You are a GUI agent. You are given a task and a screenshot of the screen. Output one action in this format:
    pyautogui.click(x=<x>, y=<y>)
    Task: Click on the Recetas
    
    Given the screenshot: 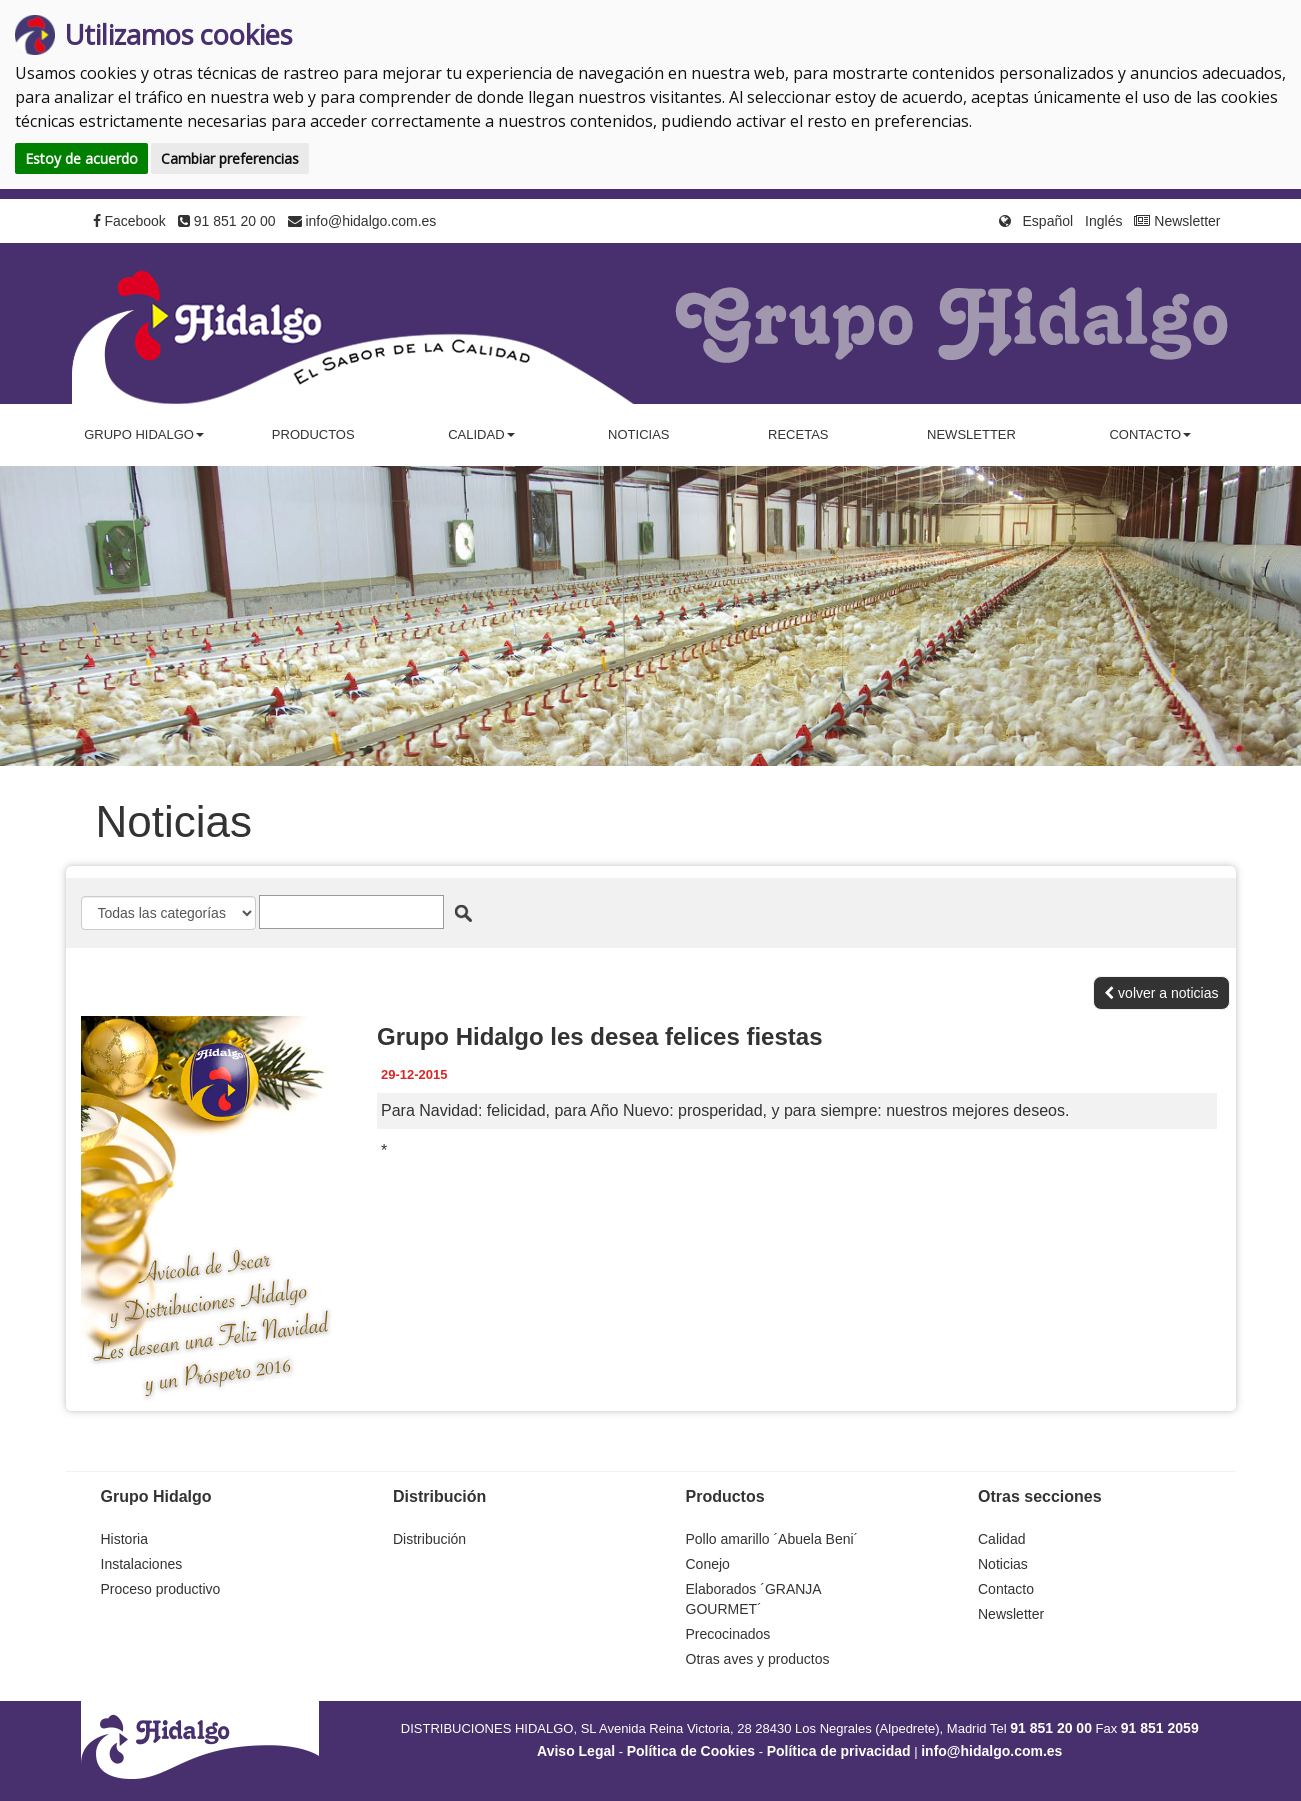 What is the action you would take?
    pyautogui.click(x=798, y=434)
    